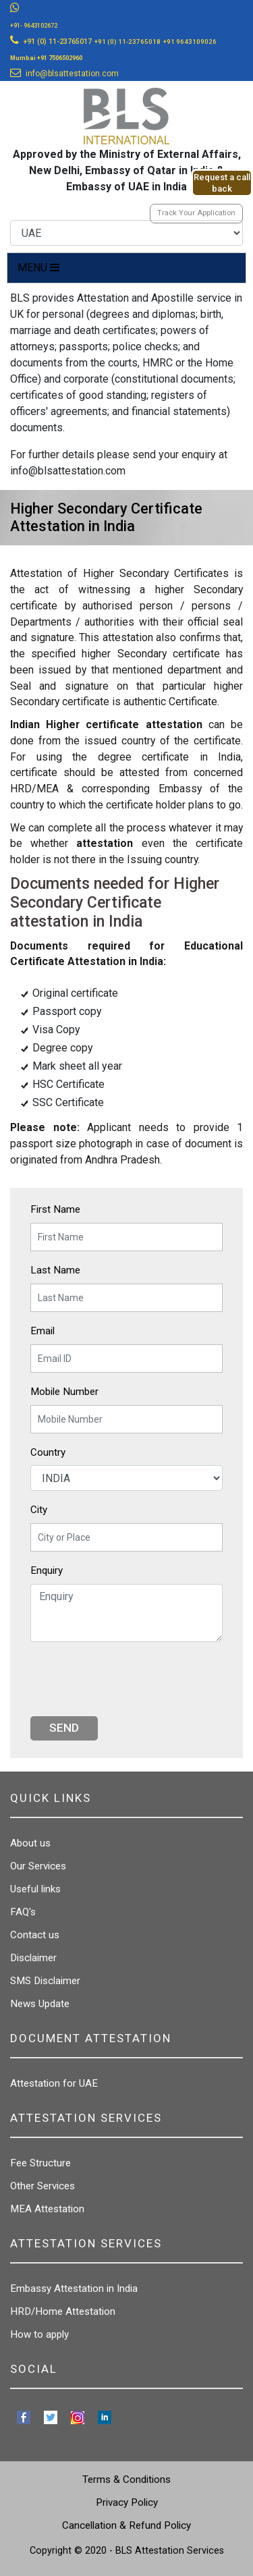 Image resolution: width=253 pixels, height=2576 pixels. I want to click on +91 (0) 11-23765018, so click(127, 41).